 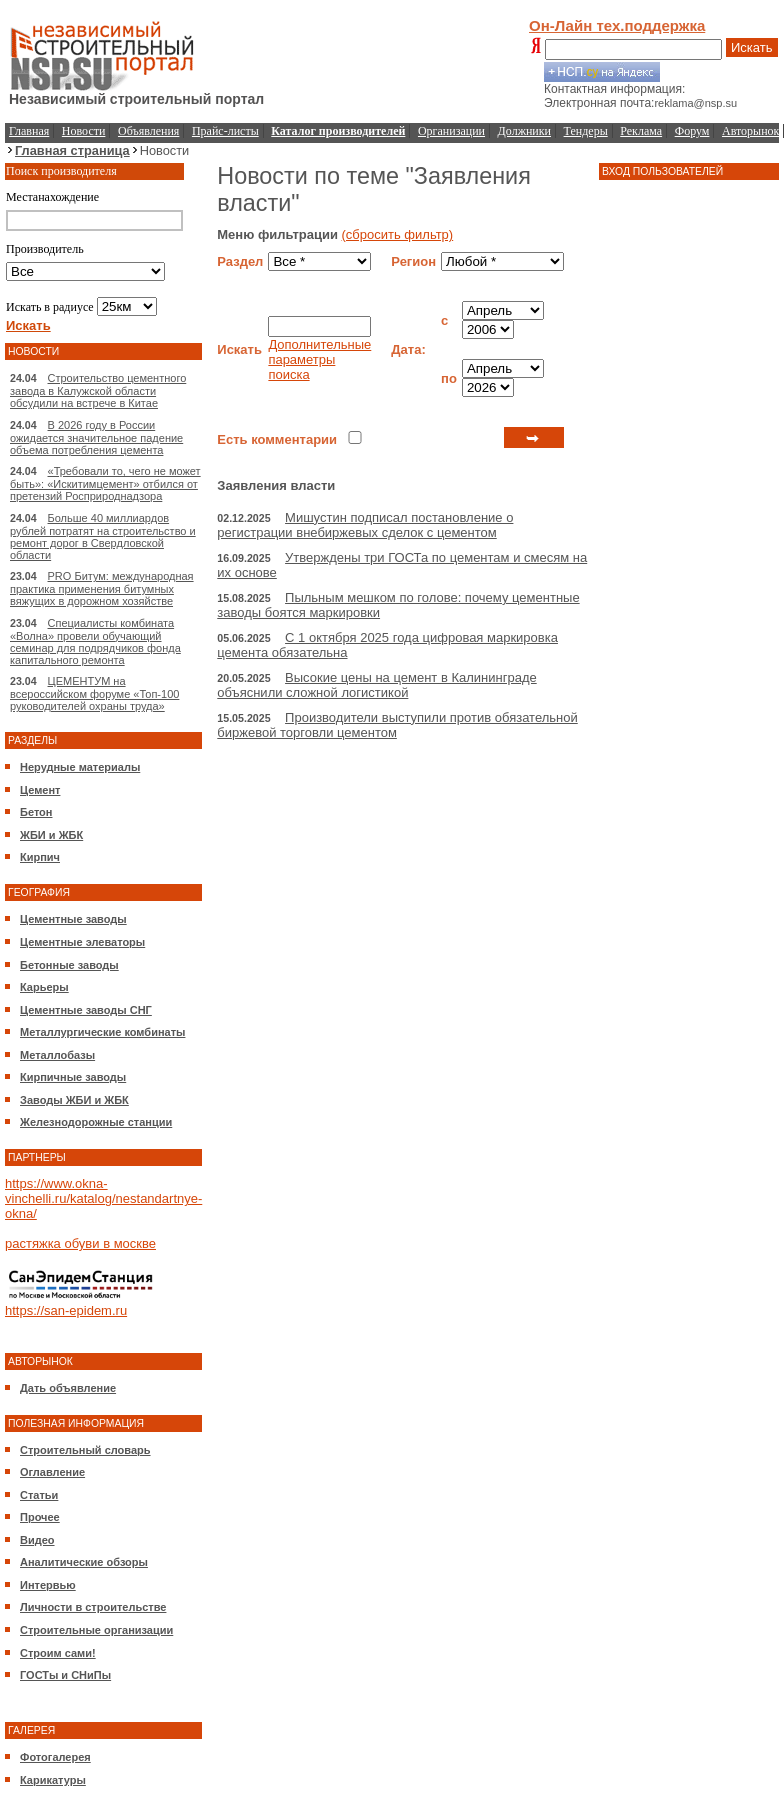 What do you see at coordinates (451, 131) in the screenshot?
I see `Организации` at bounding box center [451, 131].